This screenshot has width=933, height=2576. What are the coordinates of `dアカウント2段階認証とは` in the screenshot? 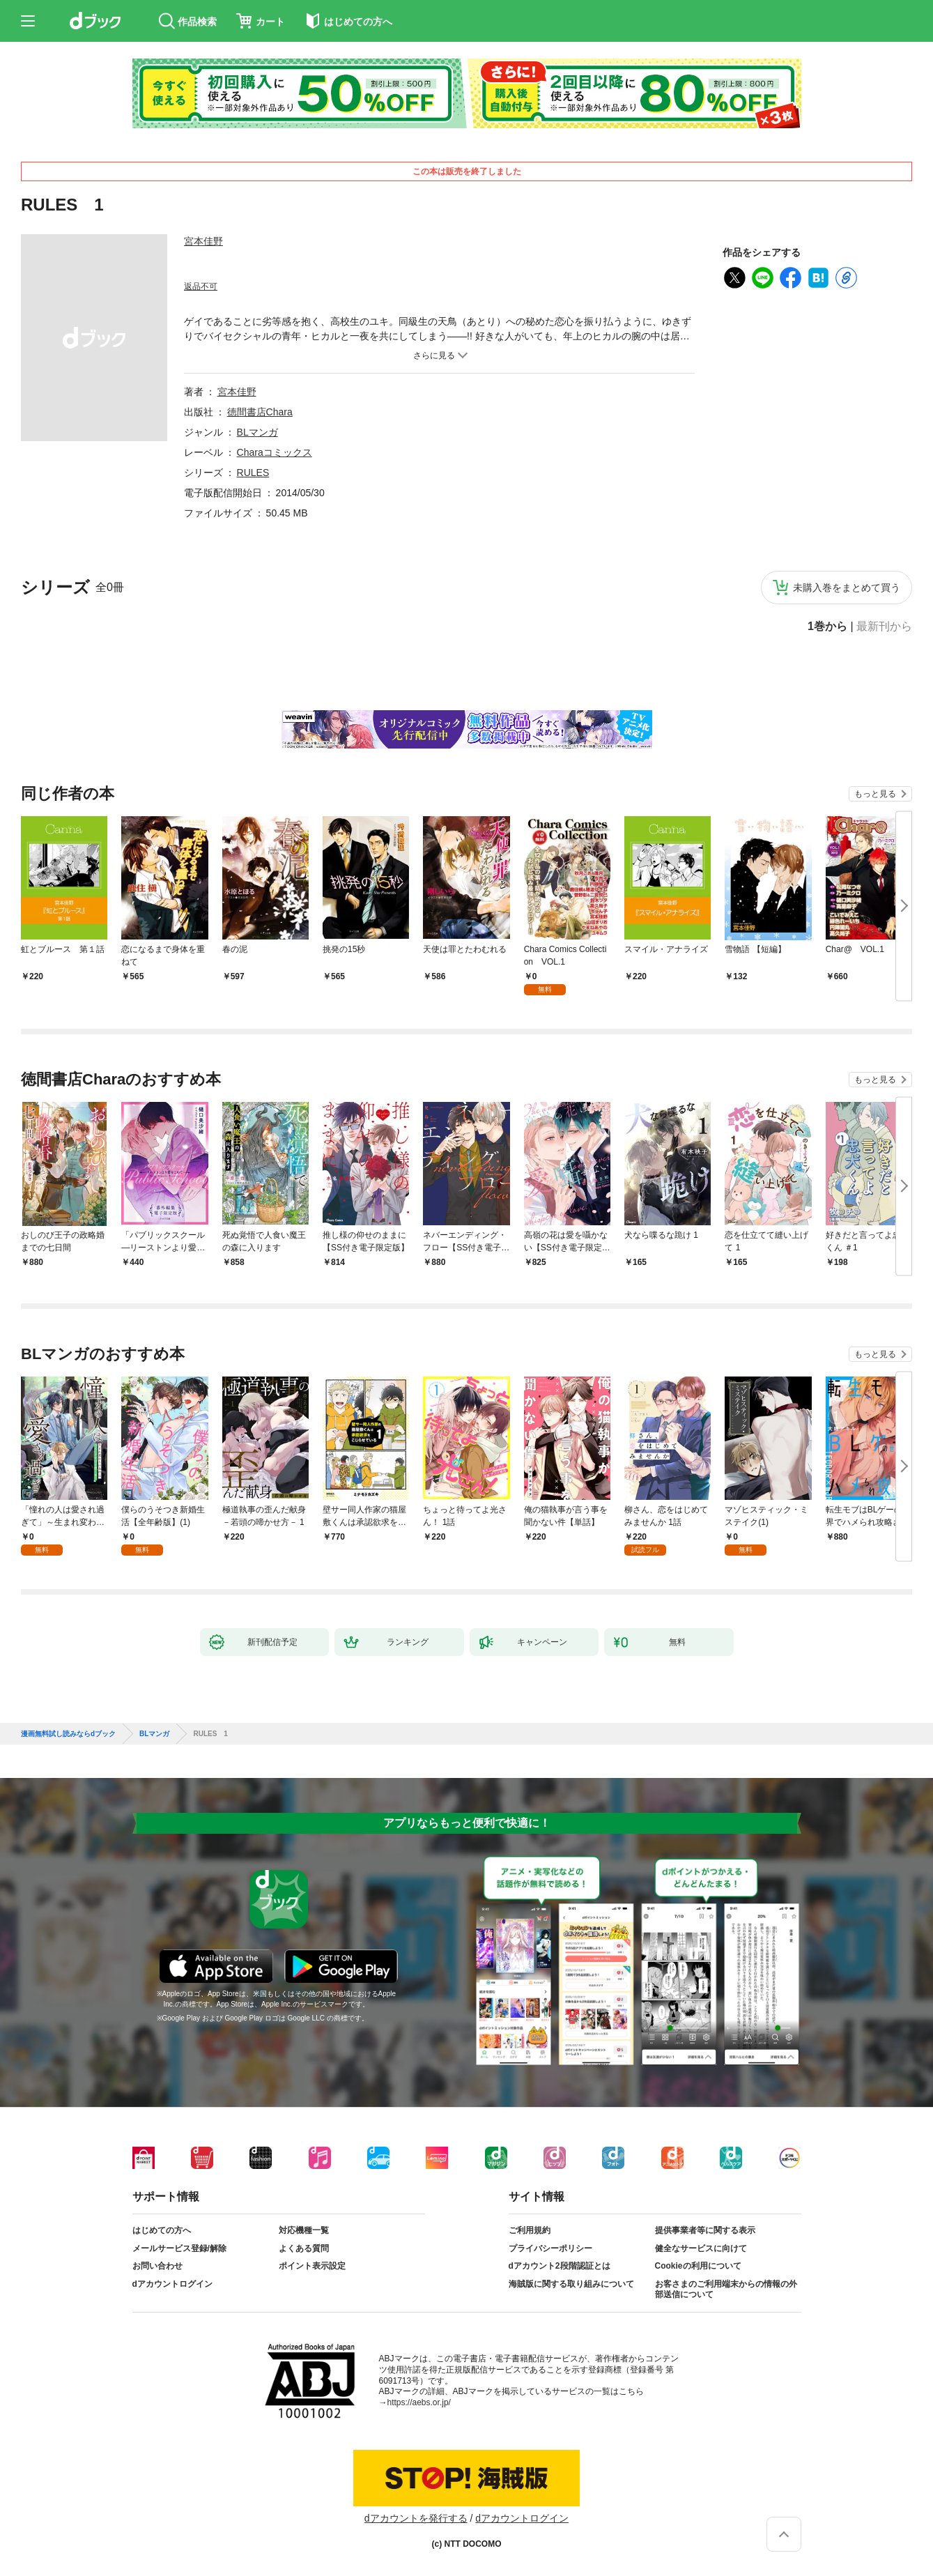 It's located at (559, 2266).